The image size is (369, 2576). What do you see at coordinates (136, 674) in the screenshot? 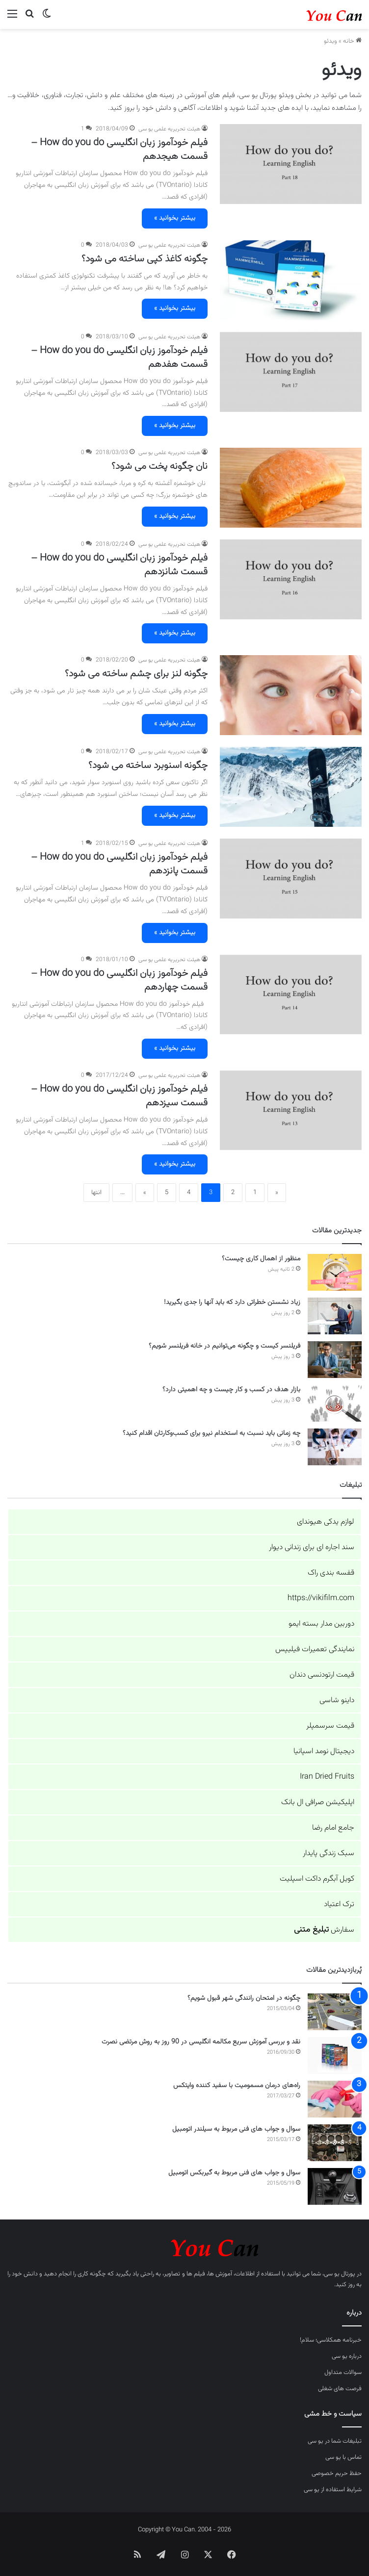
I see `چگونه لنز برای چشم ساخته می شود؟` at bounding box center [136, 674].